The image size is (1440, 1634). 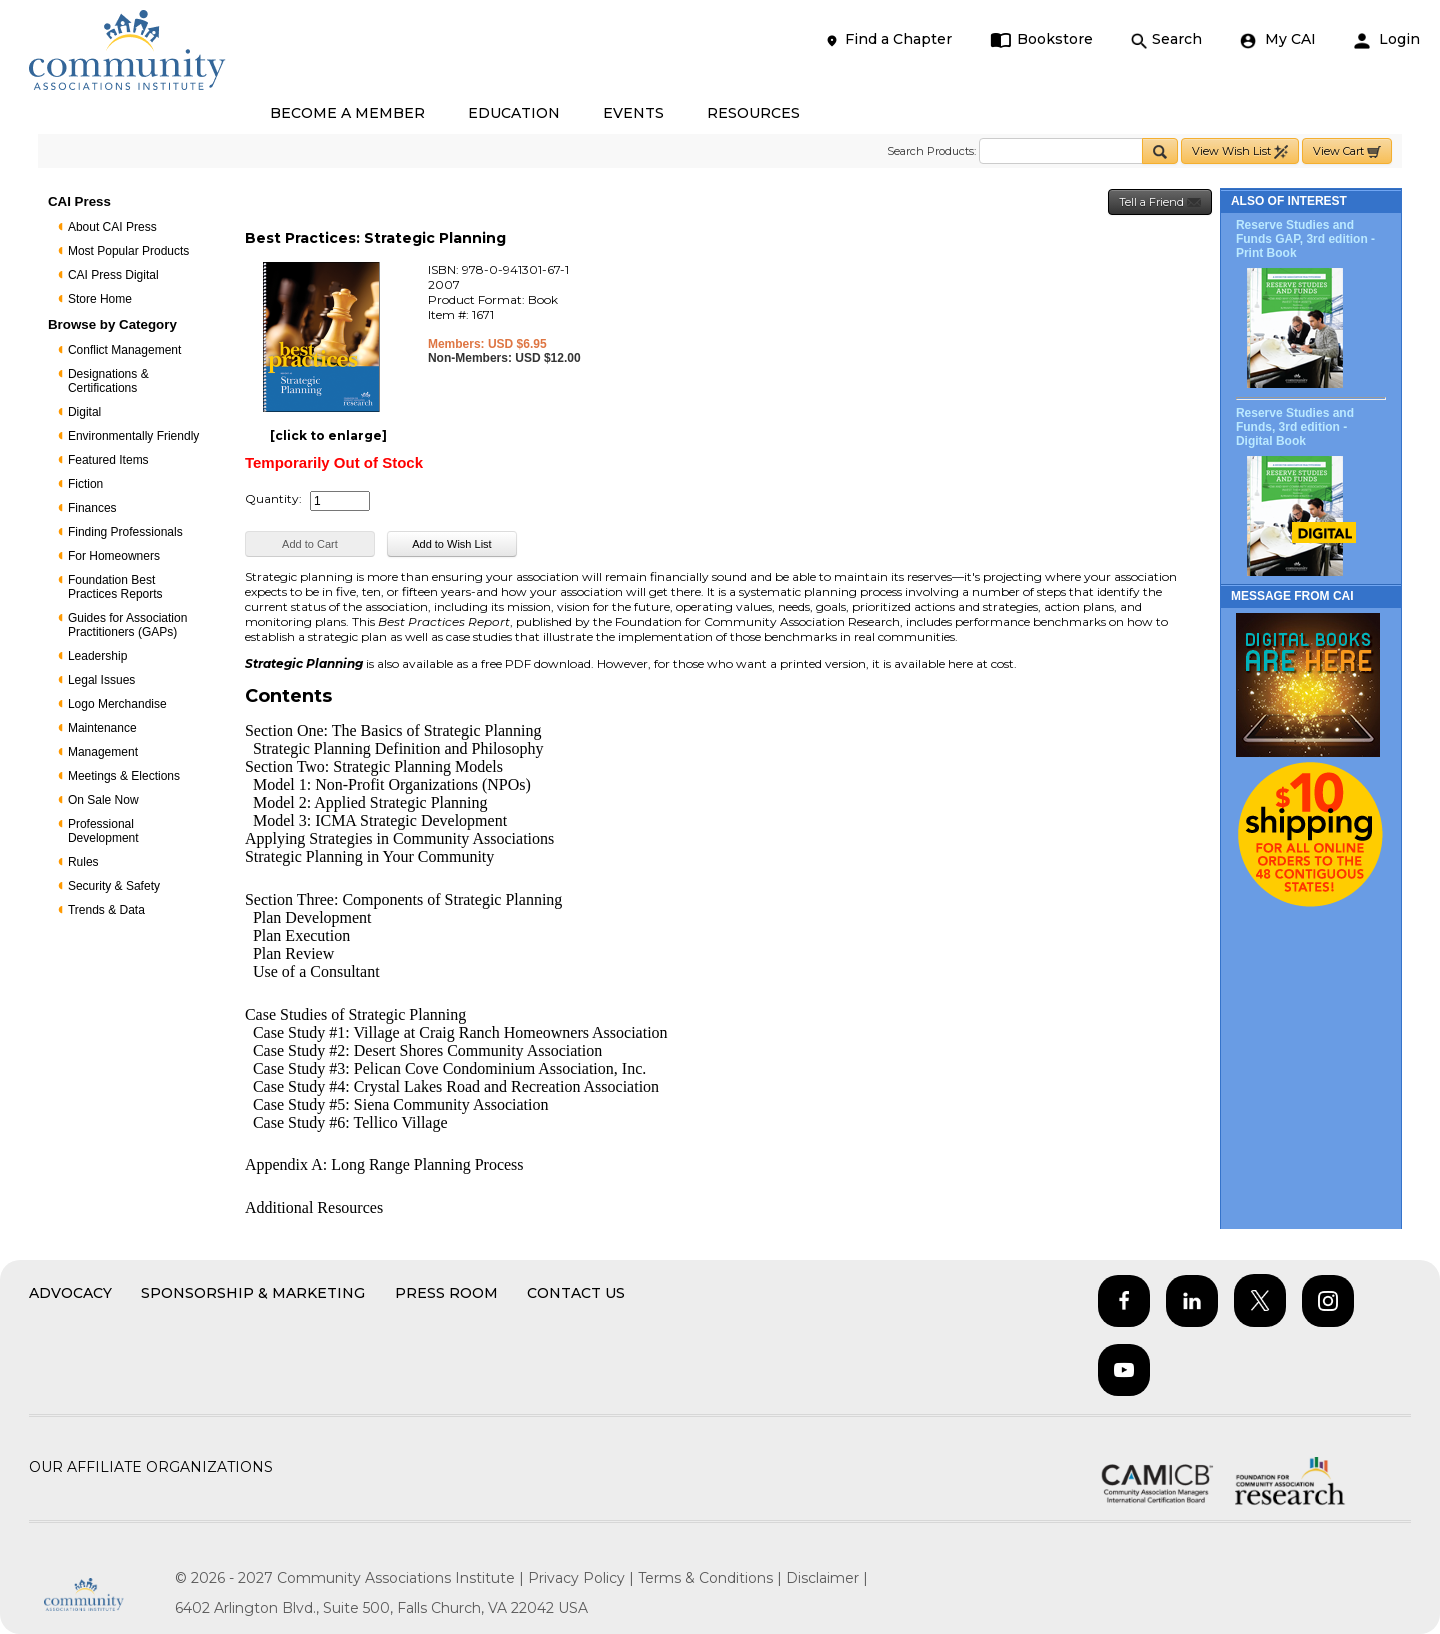 What do you see at coordinates (931, 151) in the screenshot?
I see `Search Products:` at bounding box center [931, 151].